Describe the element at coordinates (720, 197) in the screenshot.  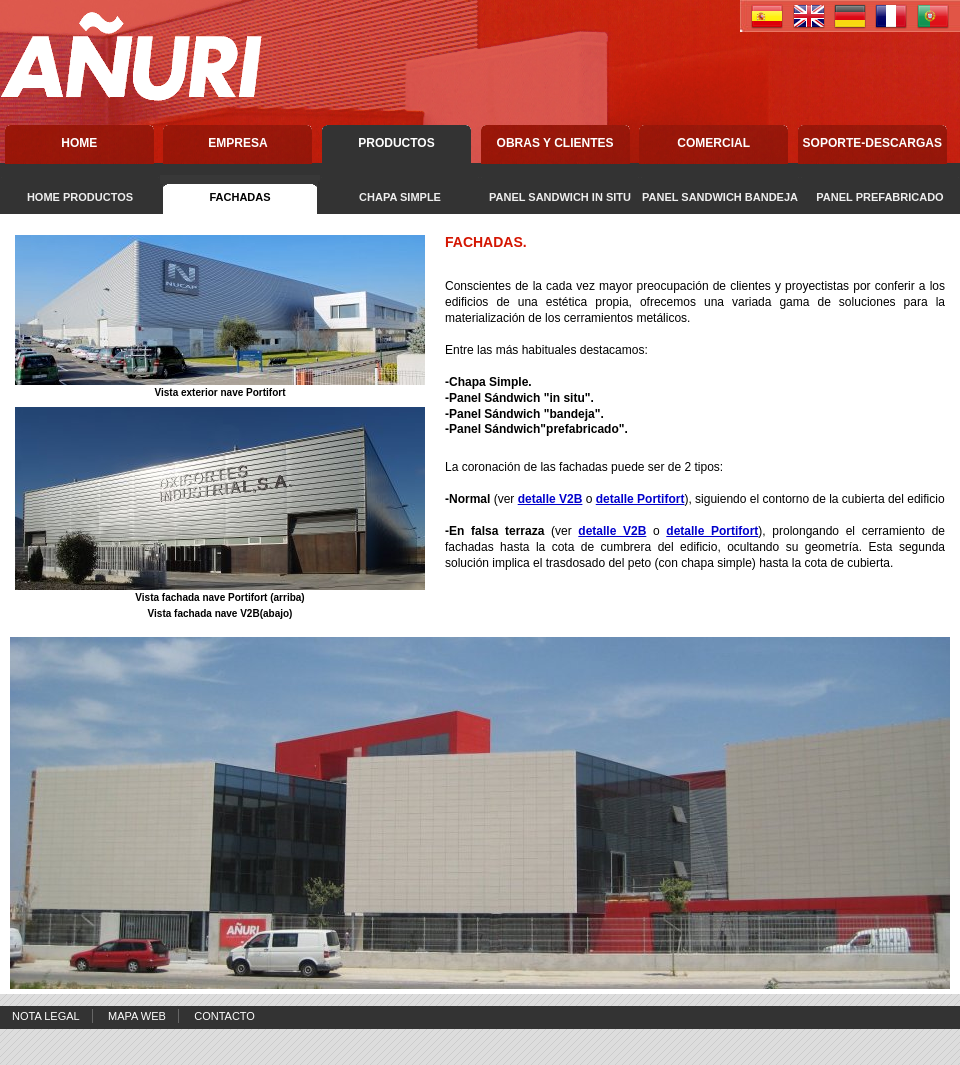
I see `PANEL SANDWICH BANDEJA` at that location.